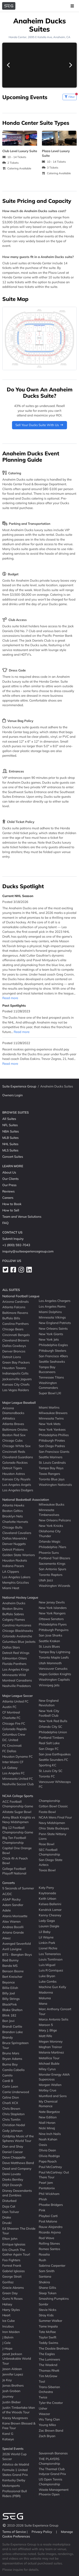  I want to click on Cincinnati Bengals, so click(16, 1335).